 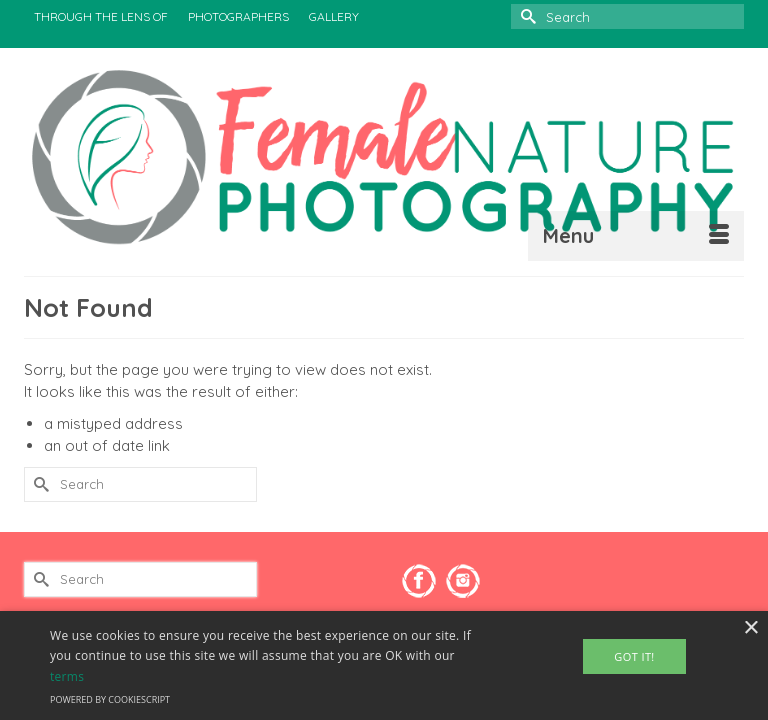 What do you see at coordinates (384, 665) in the screenshot?
I see `[alert]` at bounding box center [384, 665].